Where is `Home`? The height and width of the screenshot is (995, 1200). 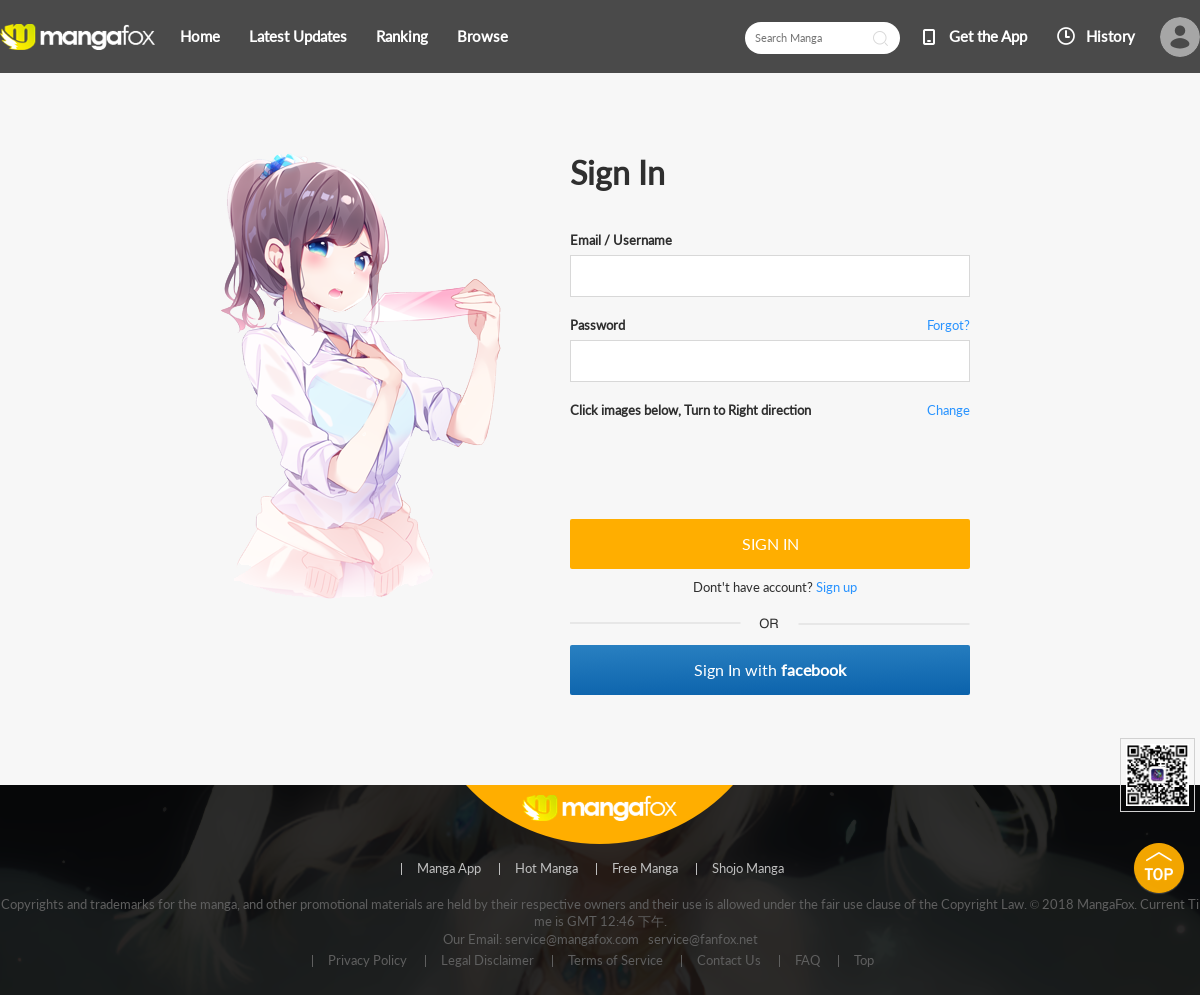
Home is located at coordinates (200, 36).